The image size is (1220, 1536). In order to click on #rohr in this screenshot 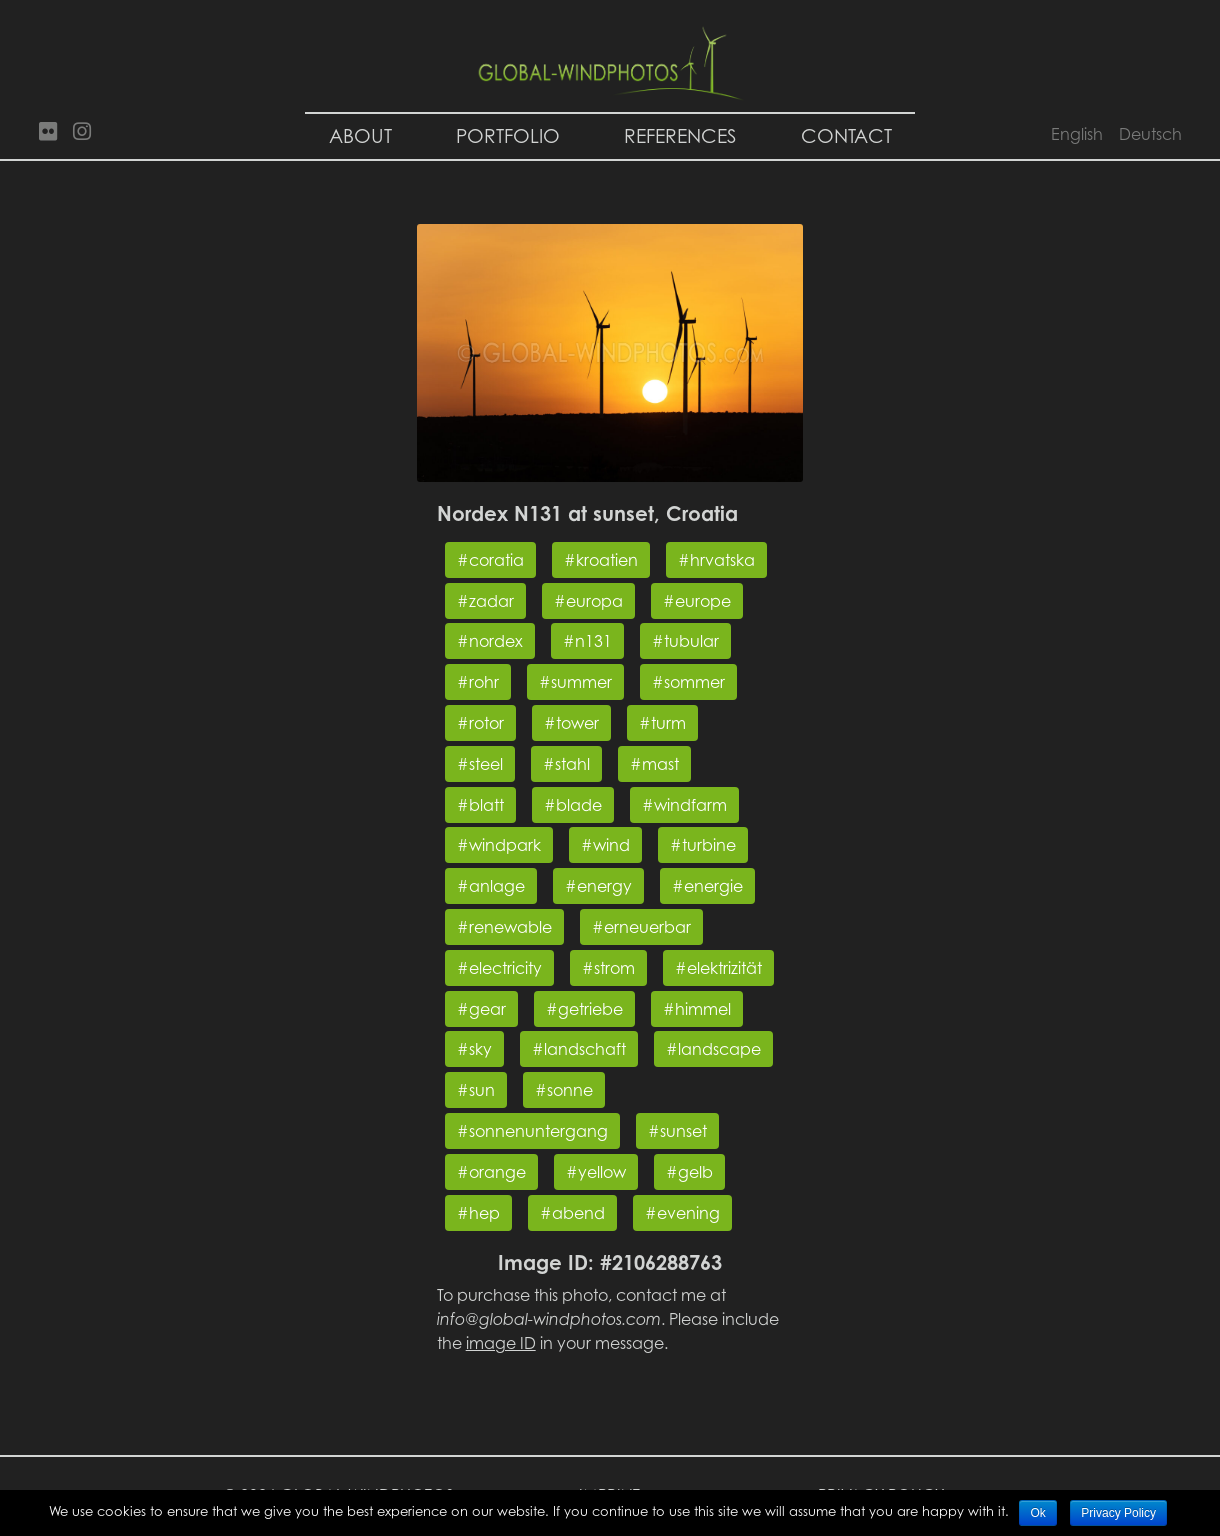, I will do `click(478, 682)`.